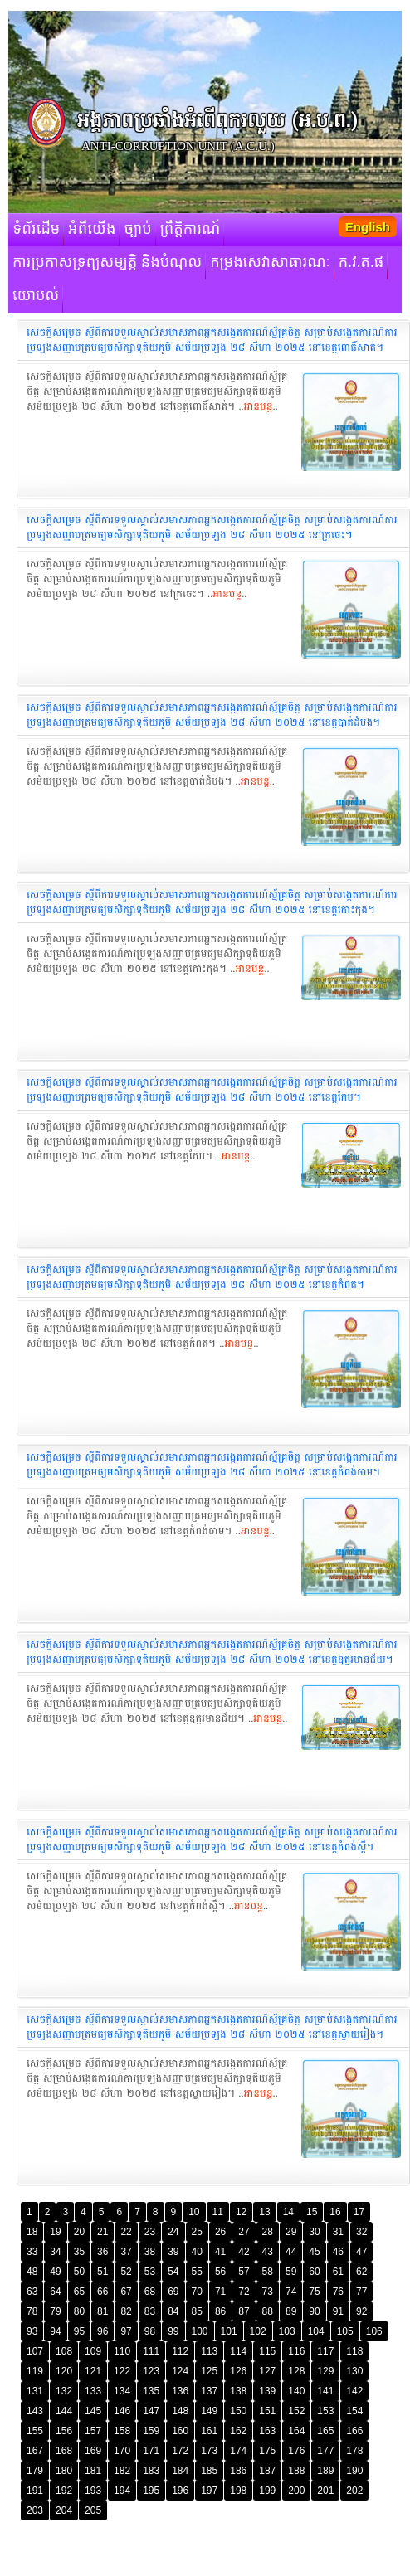 The height and width of the screenshot is (2576, 410). What do you see at coordinates (180, 2490) in the screenshot?
I see `196` at bounding box center [180, 2490].